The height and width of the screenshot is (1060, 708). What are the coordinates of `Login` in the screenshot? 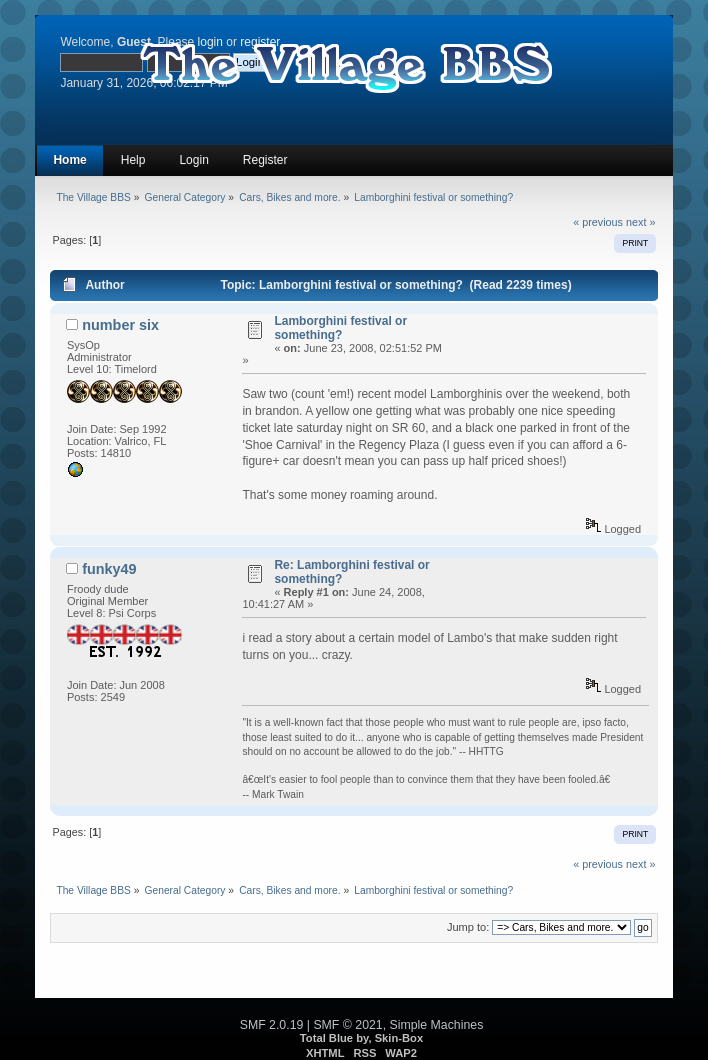 It's located at (193, 160).